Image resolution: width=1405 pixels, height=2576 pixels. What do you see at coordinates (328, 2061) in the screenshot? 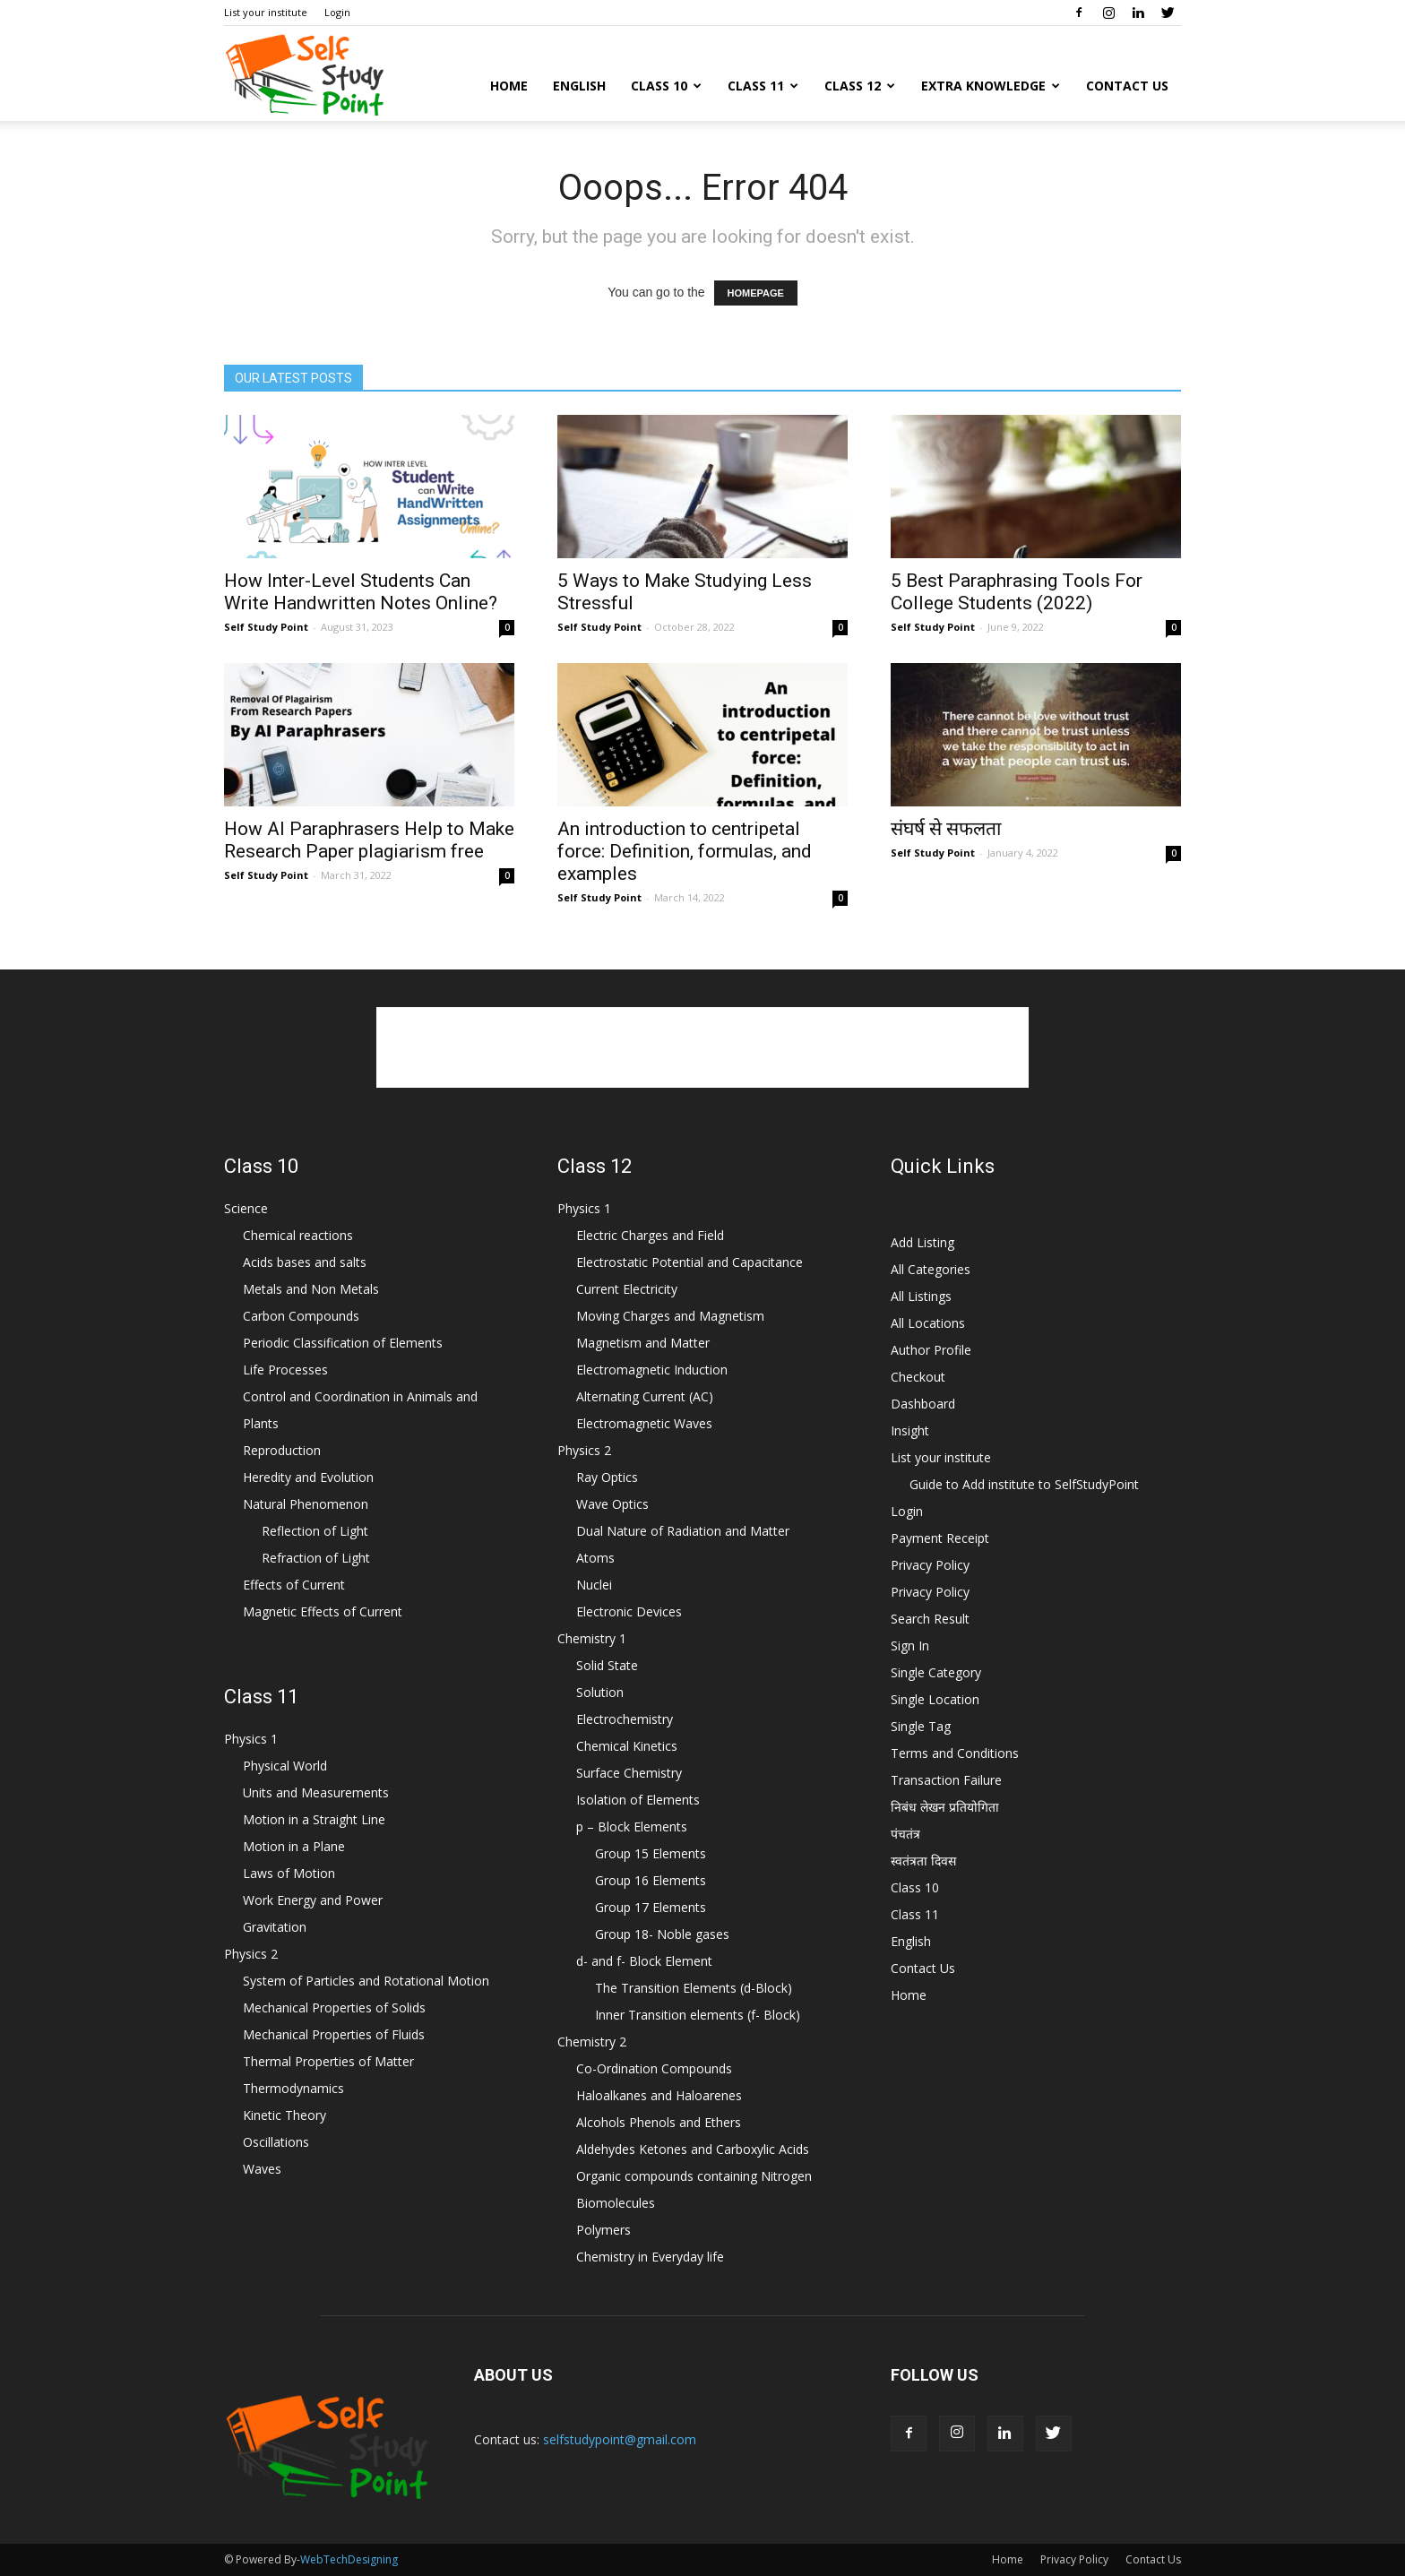
I see `Thermal Properties of Matter` at bounding box center [328, 2061].